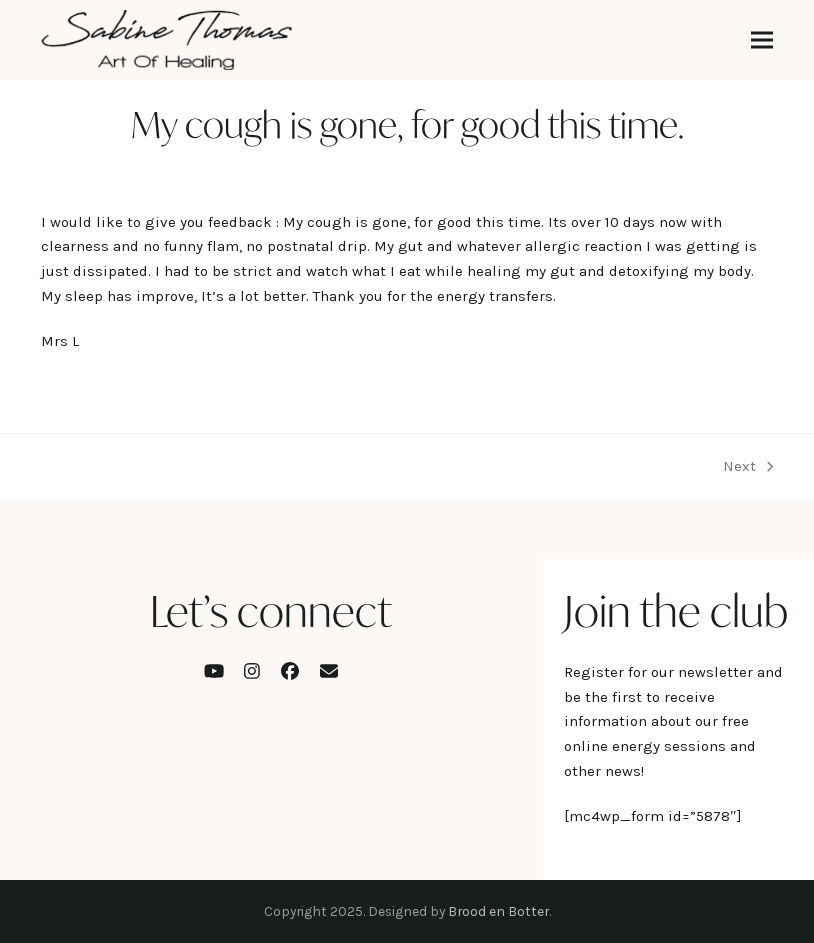 The image size is (814, 943). What do you see at coordinates (762, 40) in the screenshot?
I see `[button]` at bounding box center [762, 40].